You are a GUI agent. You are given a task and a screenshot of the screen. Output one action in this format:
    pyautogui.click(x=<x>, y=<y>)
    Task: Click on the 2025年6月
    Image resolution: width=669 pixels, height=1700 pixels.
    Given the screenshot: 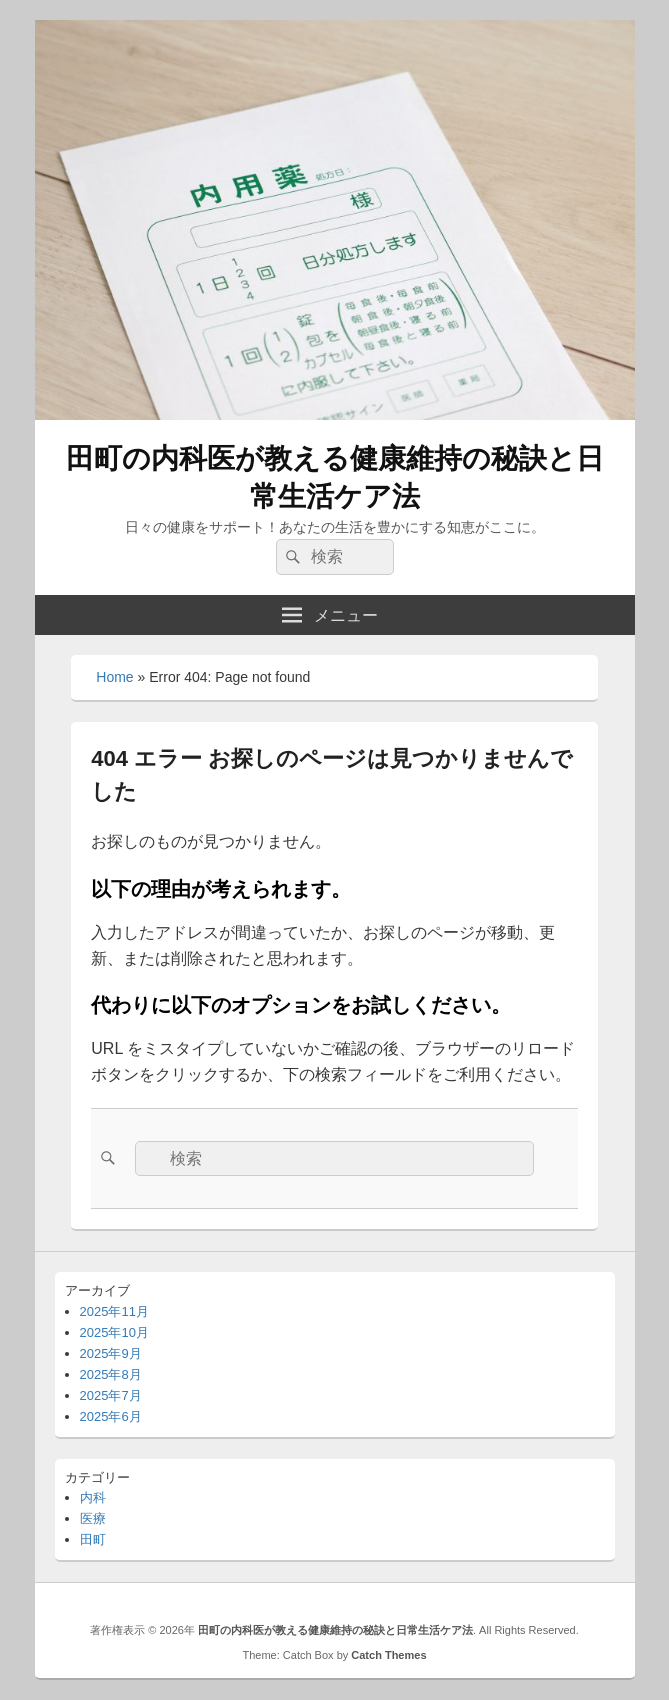 What is the action you would take?
    pyautogui.click(x=111, y=1416)
    